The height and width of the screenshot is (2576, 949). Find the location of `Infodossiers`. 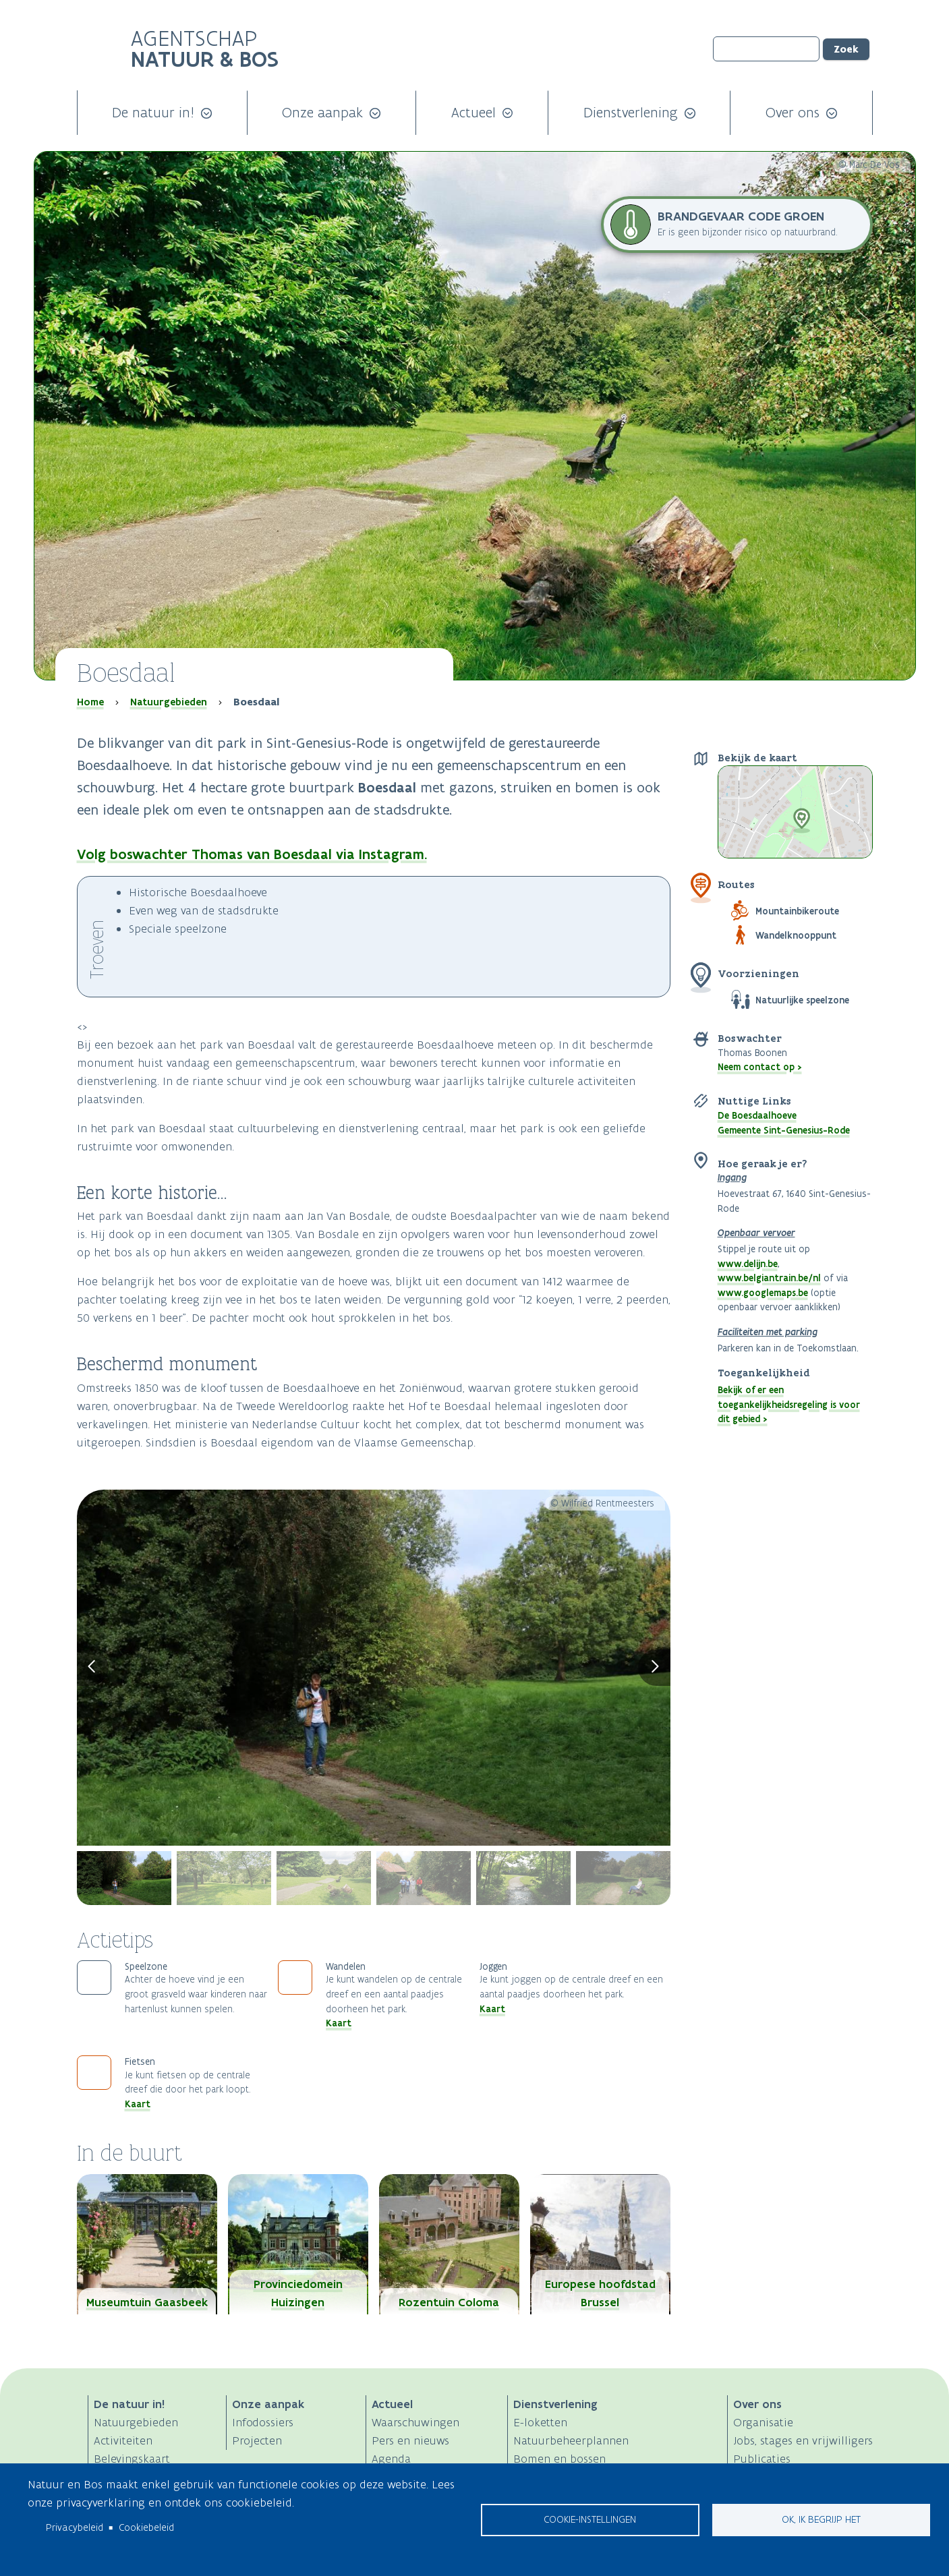

Infodossiers is located at coordinates (262, 2422).